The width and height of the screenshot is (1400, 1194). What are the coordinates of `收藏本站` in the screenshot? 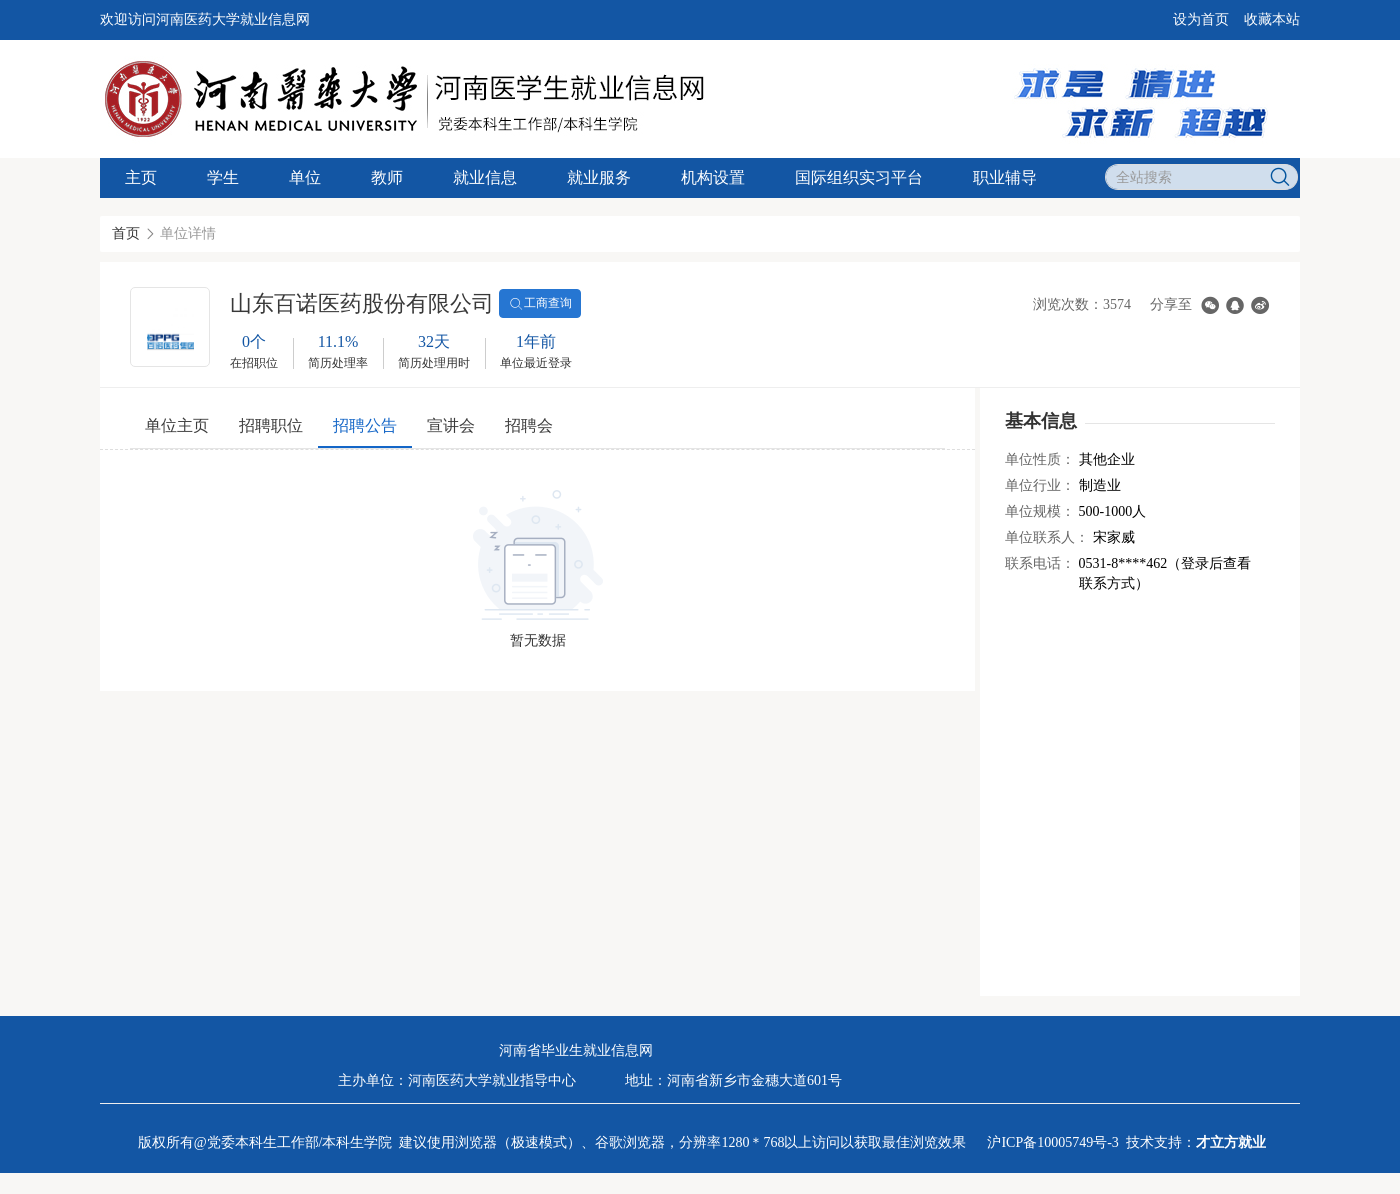 It's located at (1272, 19).